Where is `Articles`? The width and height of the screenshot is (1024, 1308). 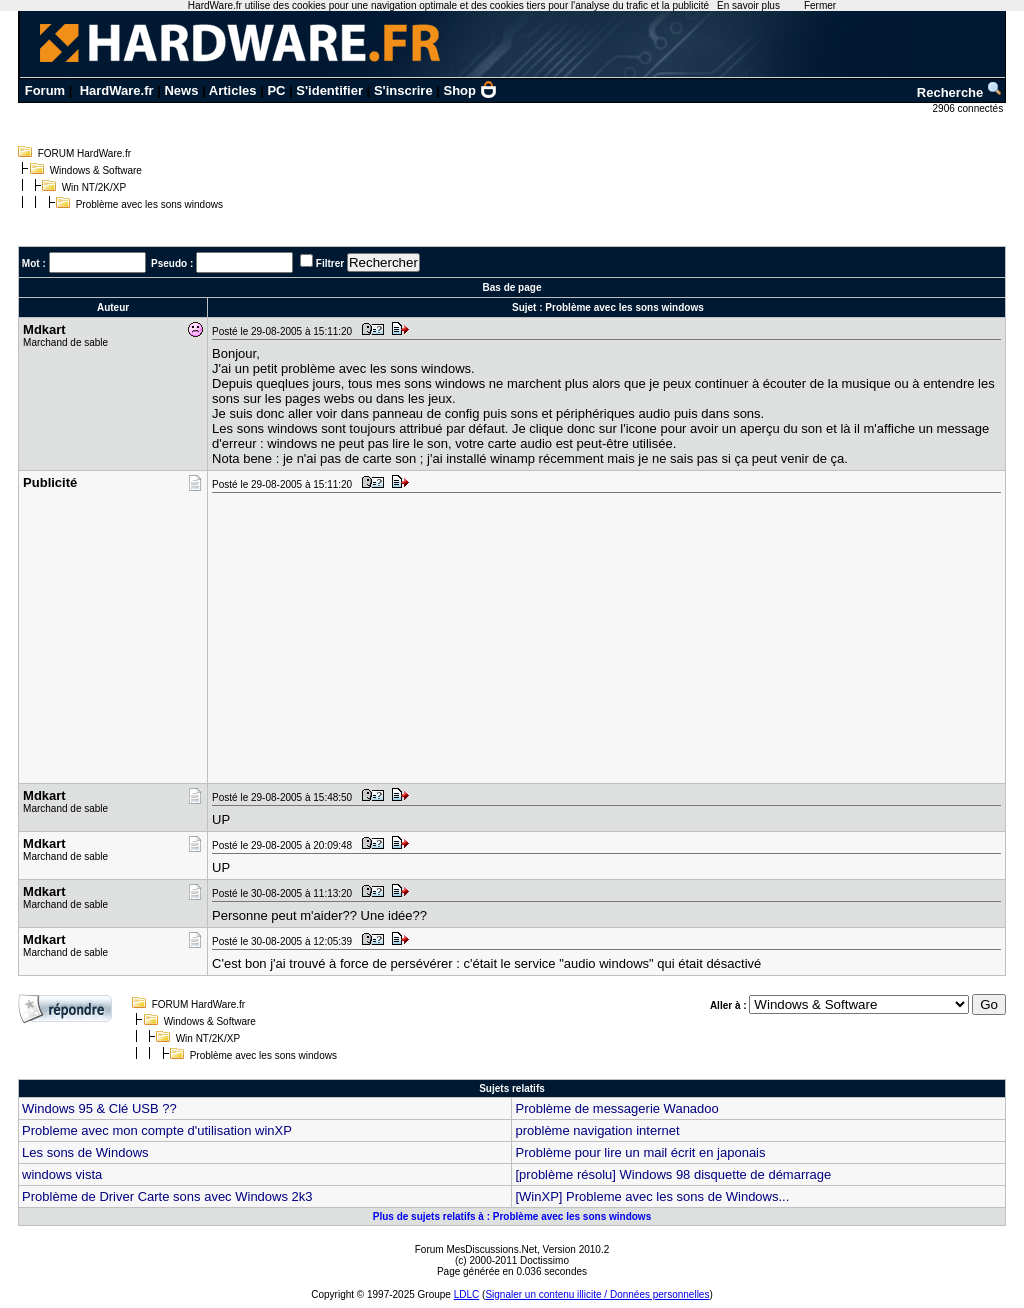
Articles is located at coordinates (233, 90).